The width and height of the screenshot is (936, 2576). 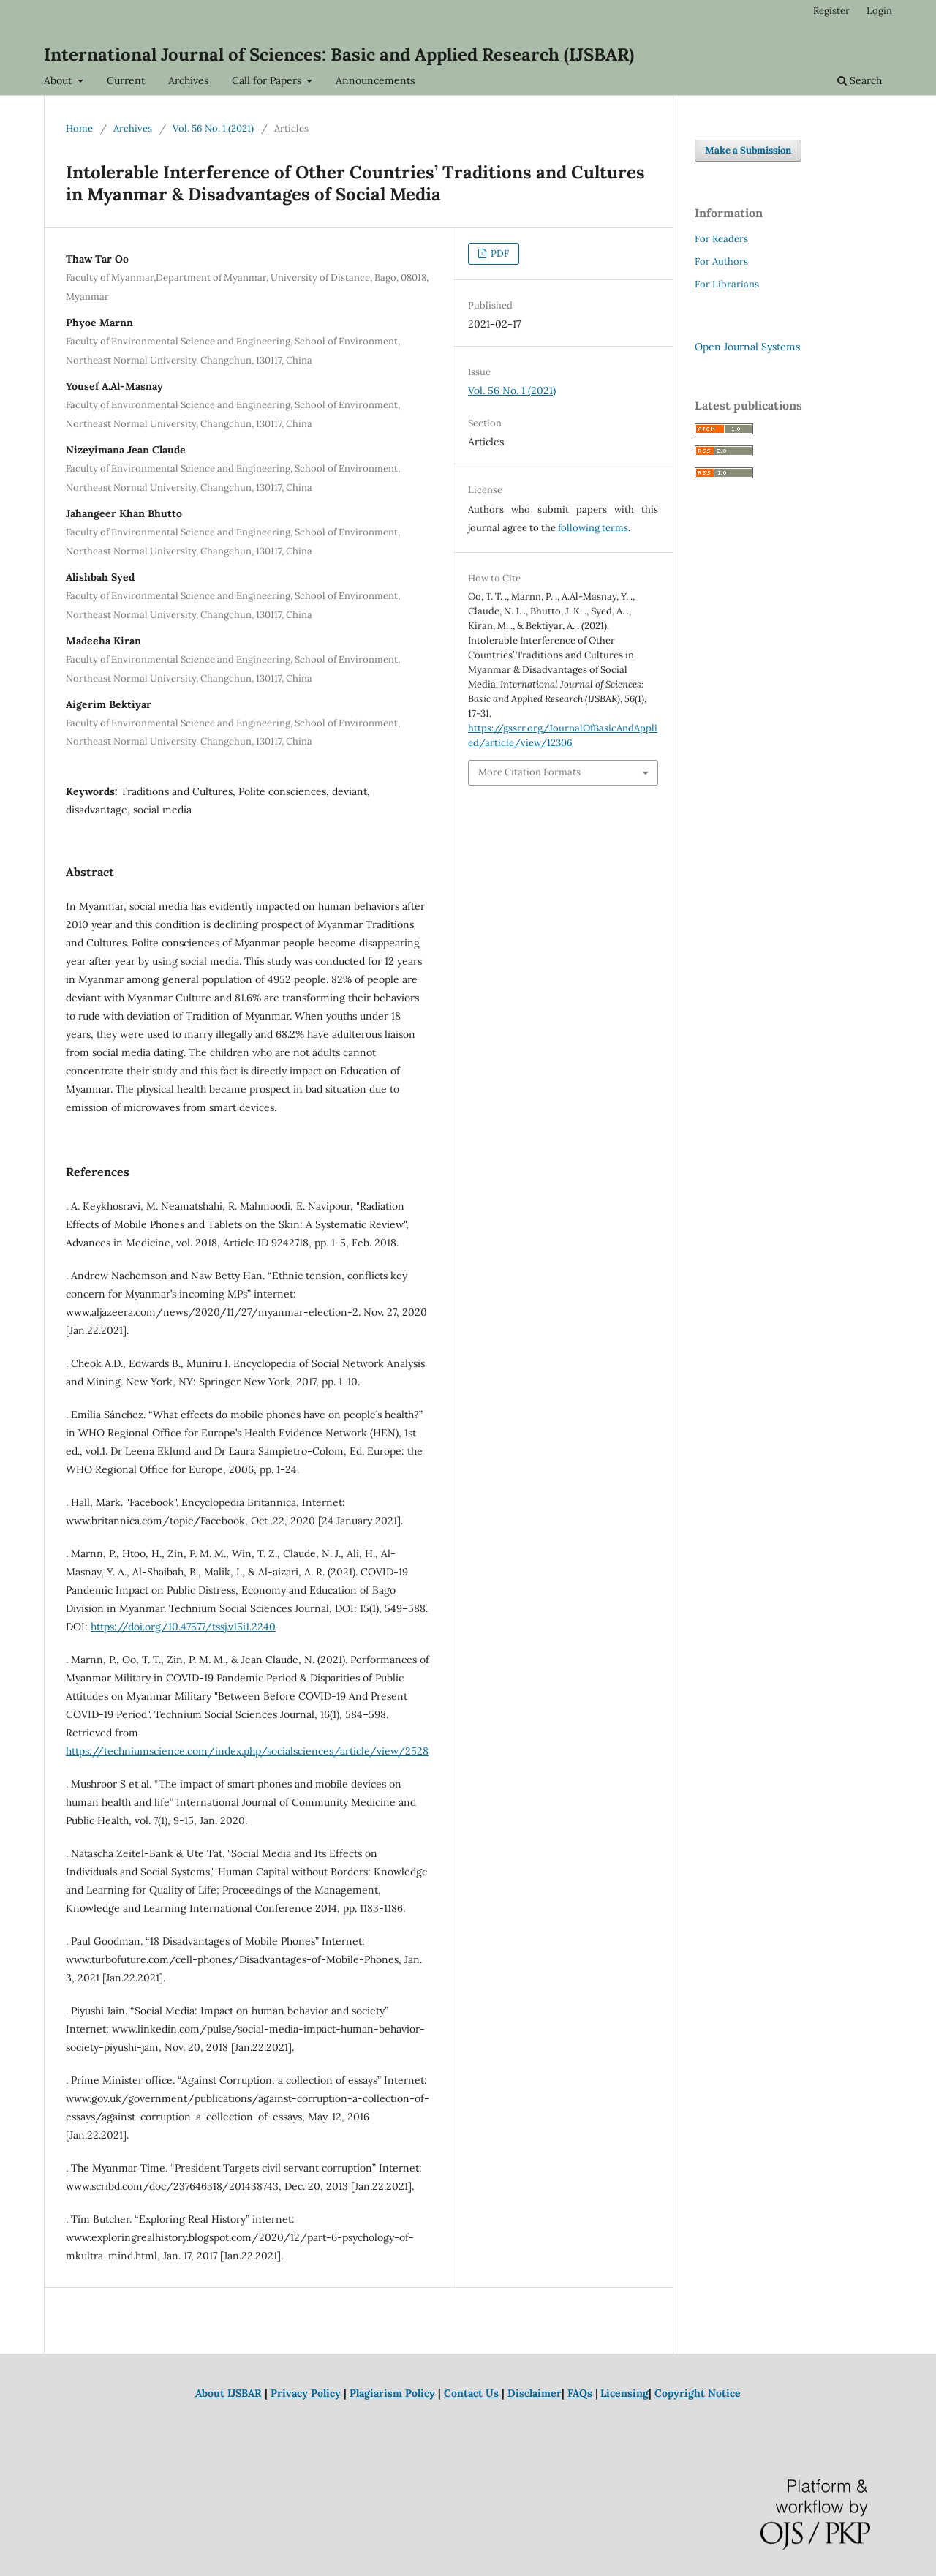 What do you see at coordinates (579, 2393) in the screenshot?
I see `FAQs` at bounding box center [579, 2393].